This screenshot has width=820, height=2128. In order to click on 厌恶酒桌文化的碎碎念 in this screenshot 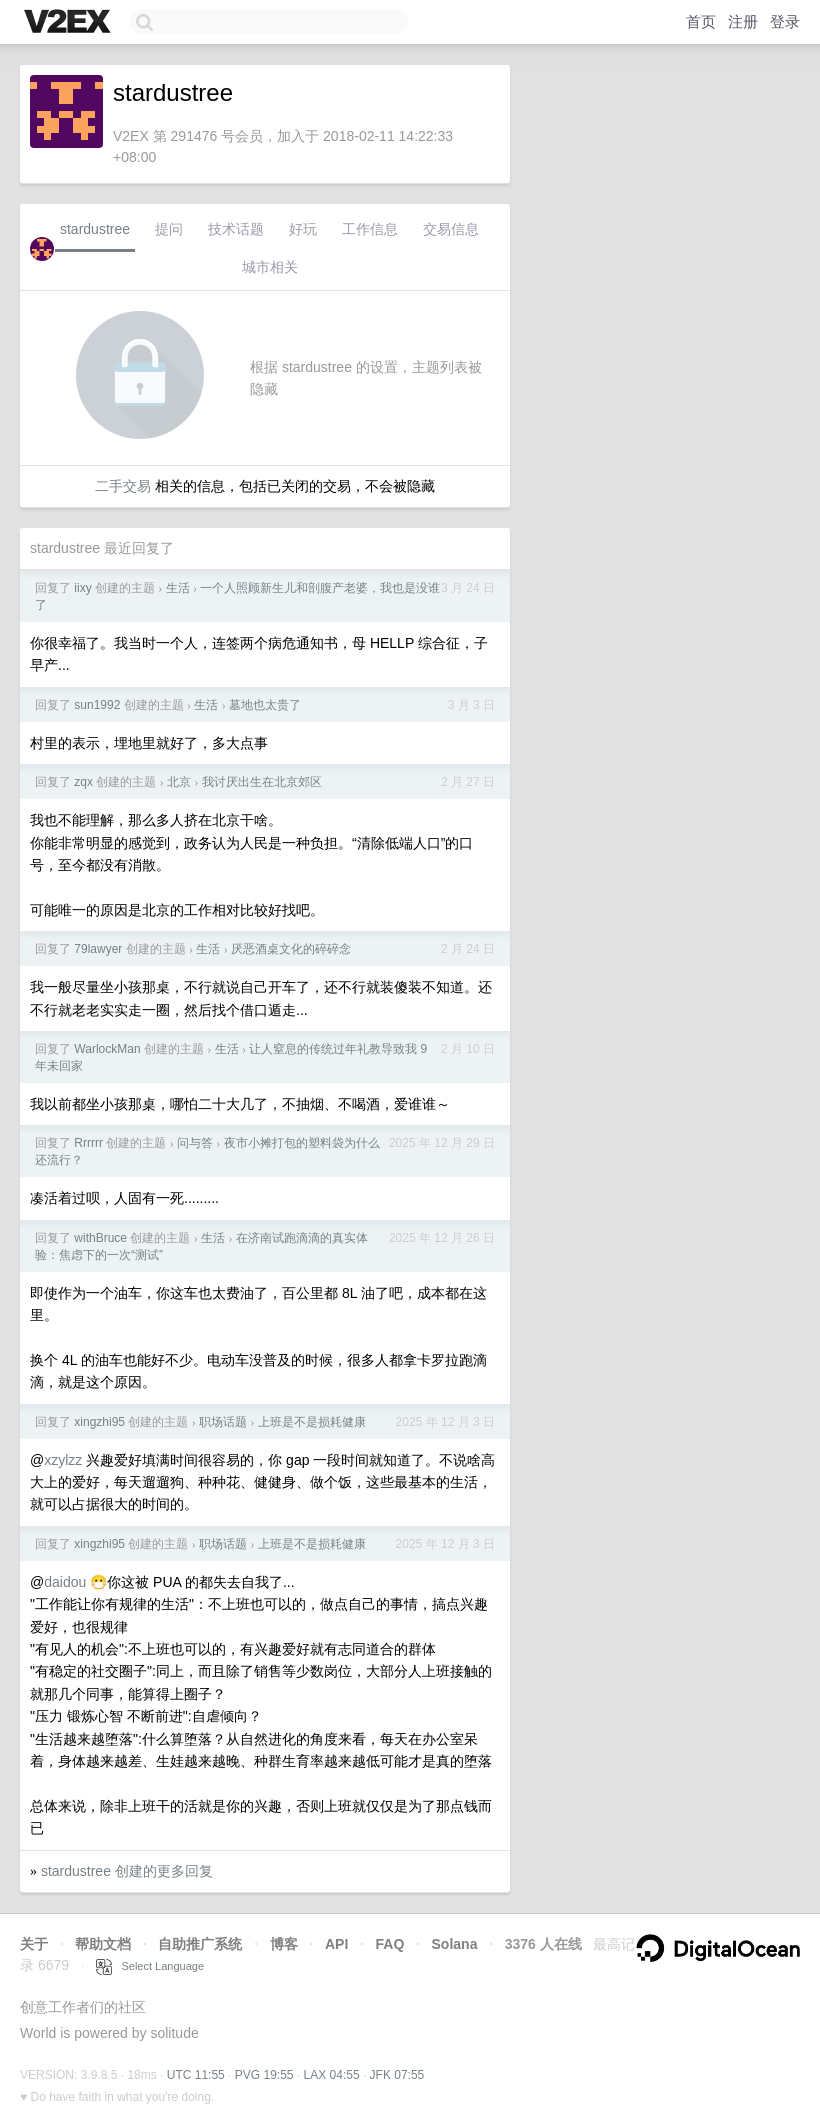, I will do `click(291, 949)`.